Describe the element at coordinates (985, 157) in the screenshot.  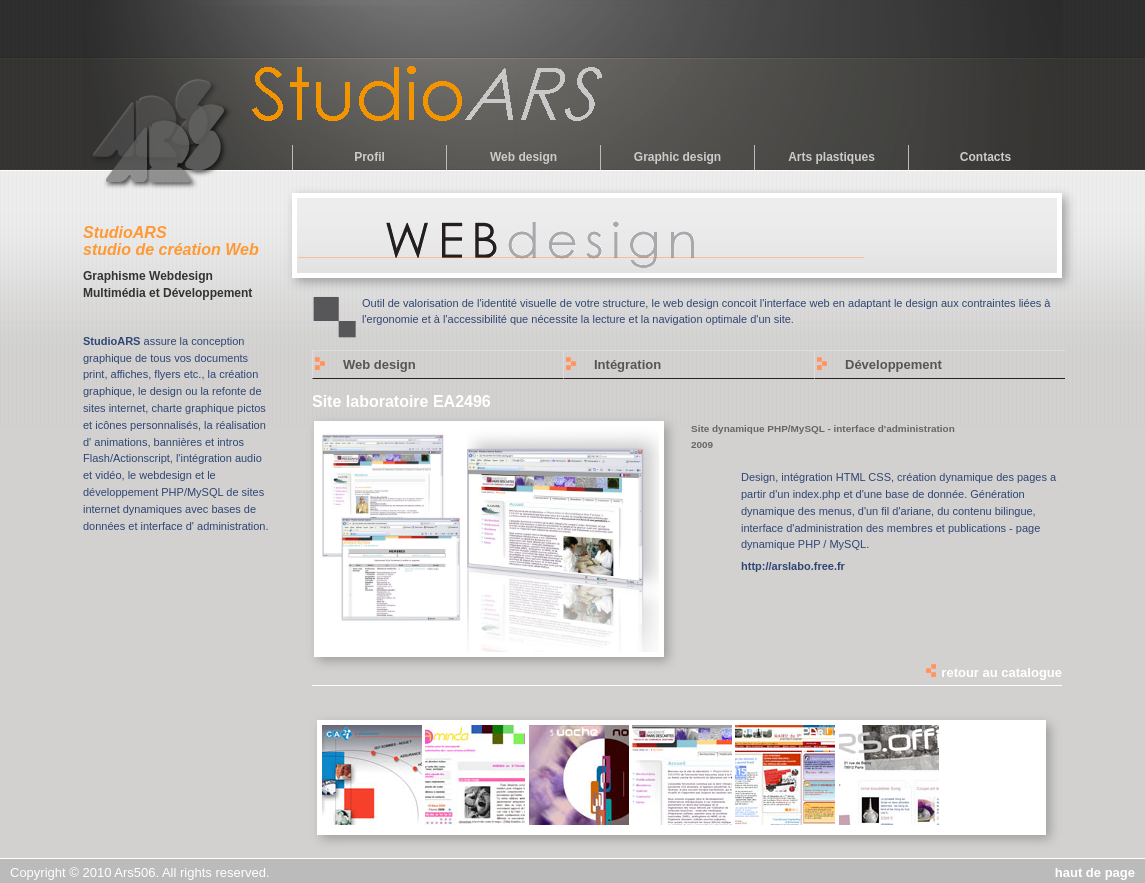
I see `Contacts` at that location.